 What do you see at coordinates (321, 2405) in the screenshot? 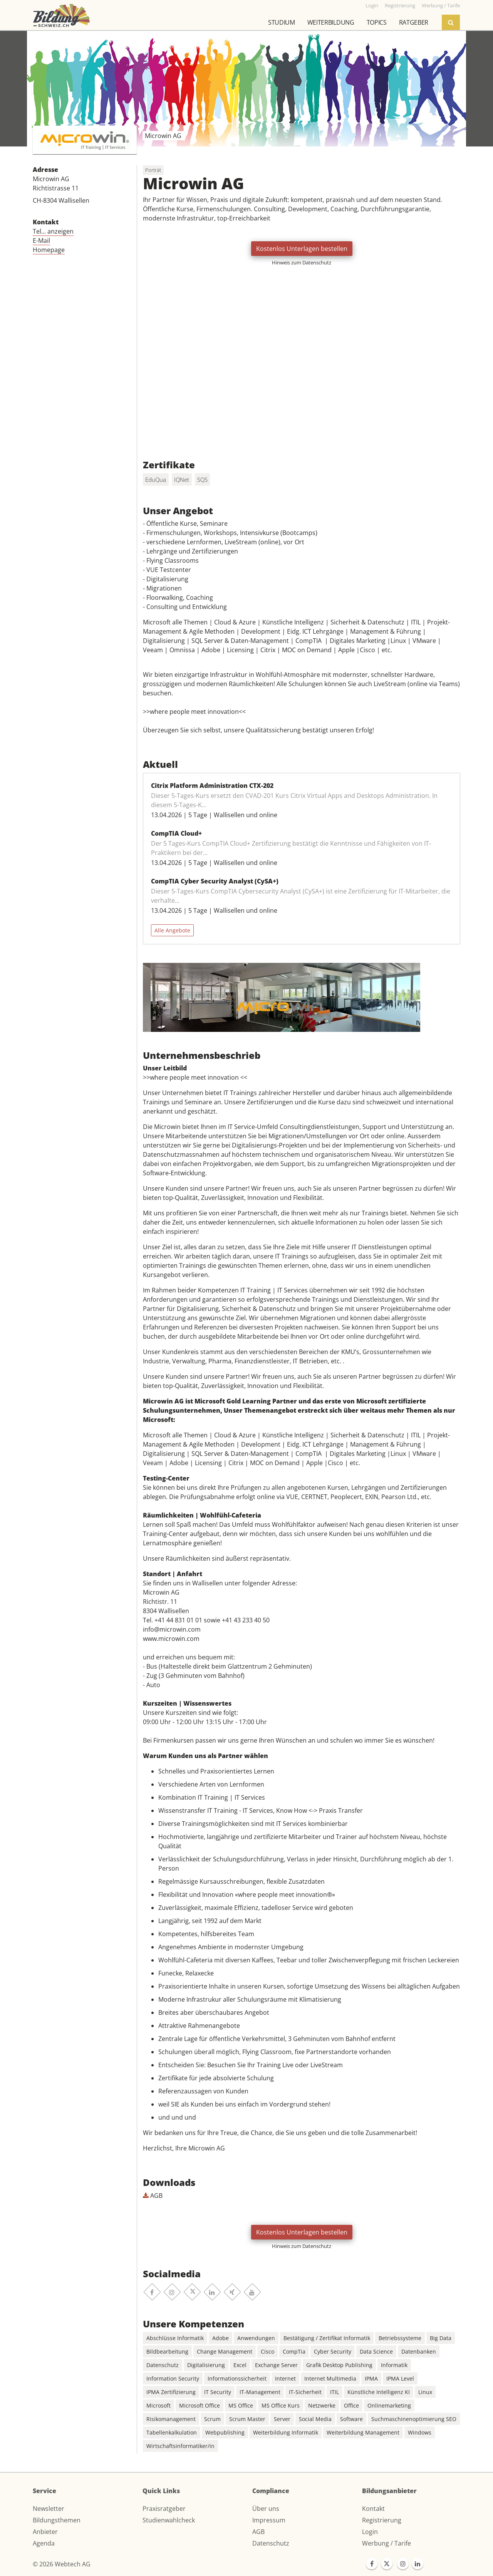
I see `Netzwerke` at bounding box center [321, 2405].